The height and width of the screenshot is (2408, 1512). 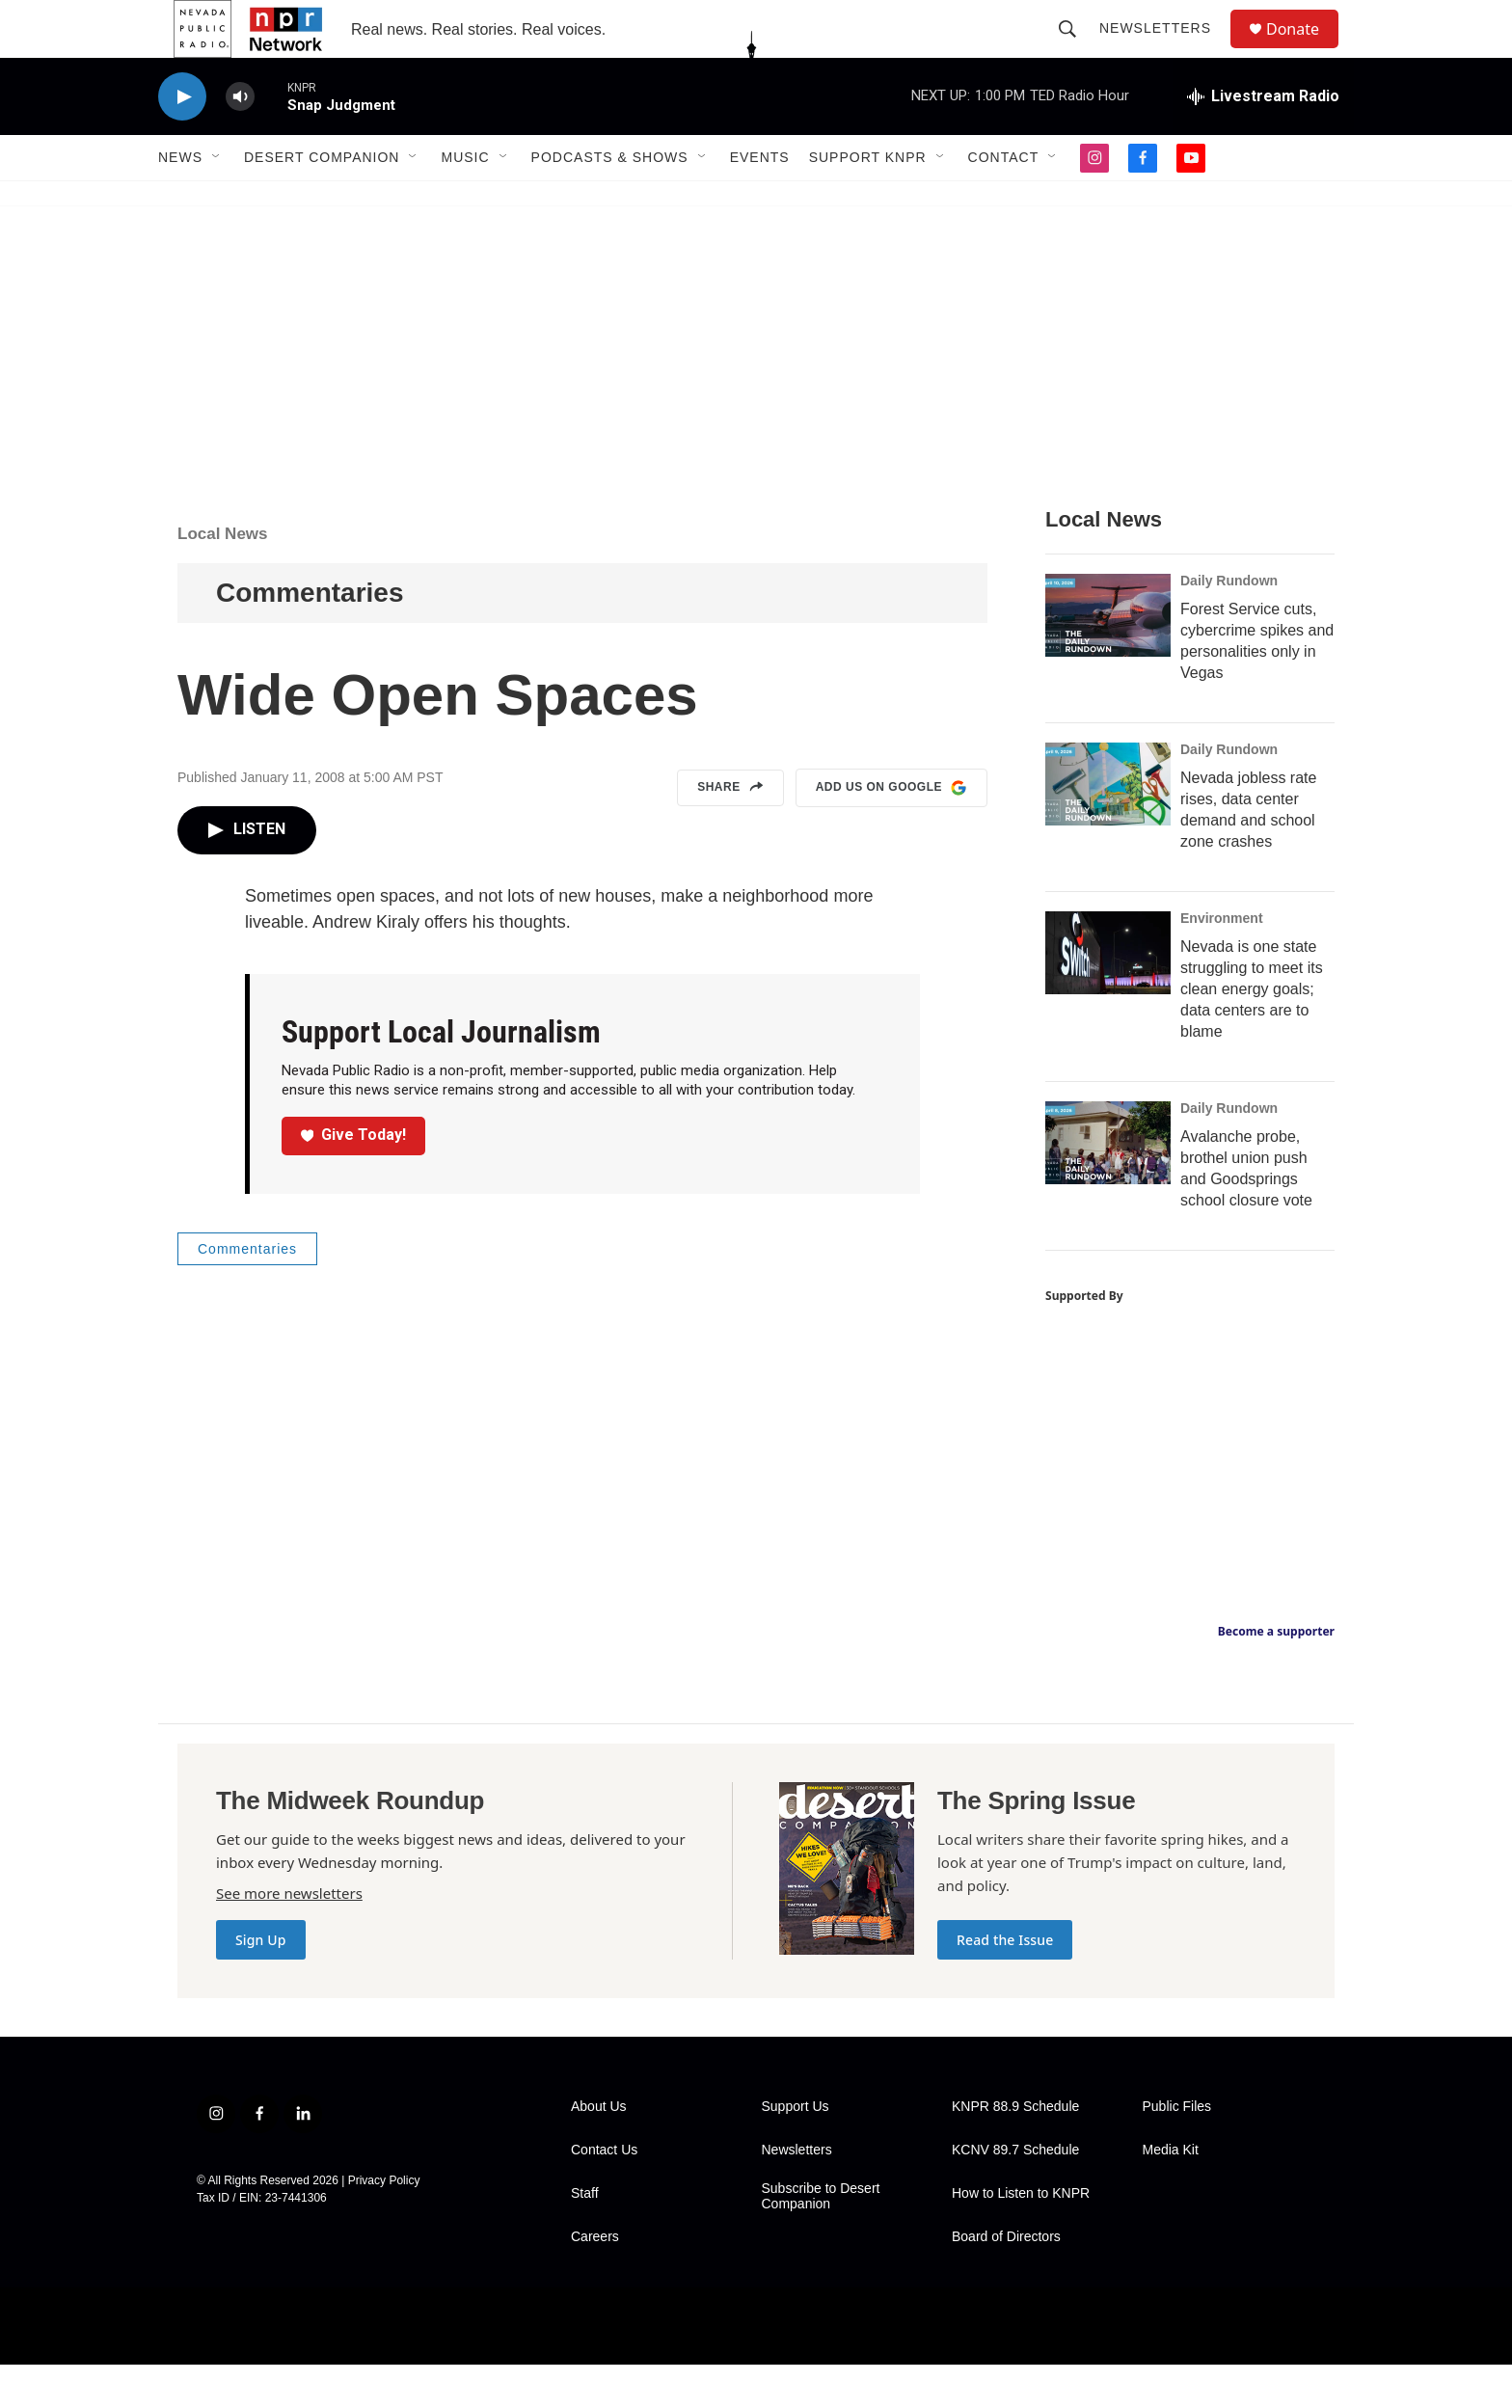 I want to click on [Forest Service cuts, cybercrime spikes and personalities only in Vegas], so click(x=1108, y=658).